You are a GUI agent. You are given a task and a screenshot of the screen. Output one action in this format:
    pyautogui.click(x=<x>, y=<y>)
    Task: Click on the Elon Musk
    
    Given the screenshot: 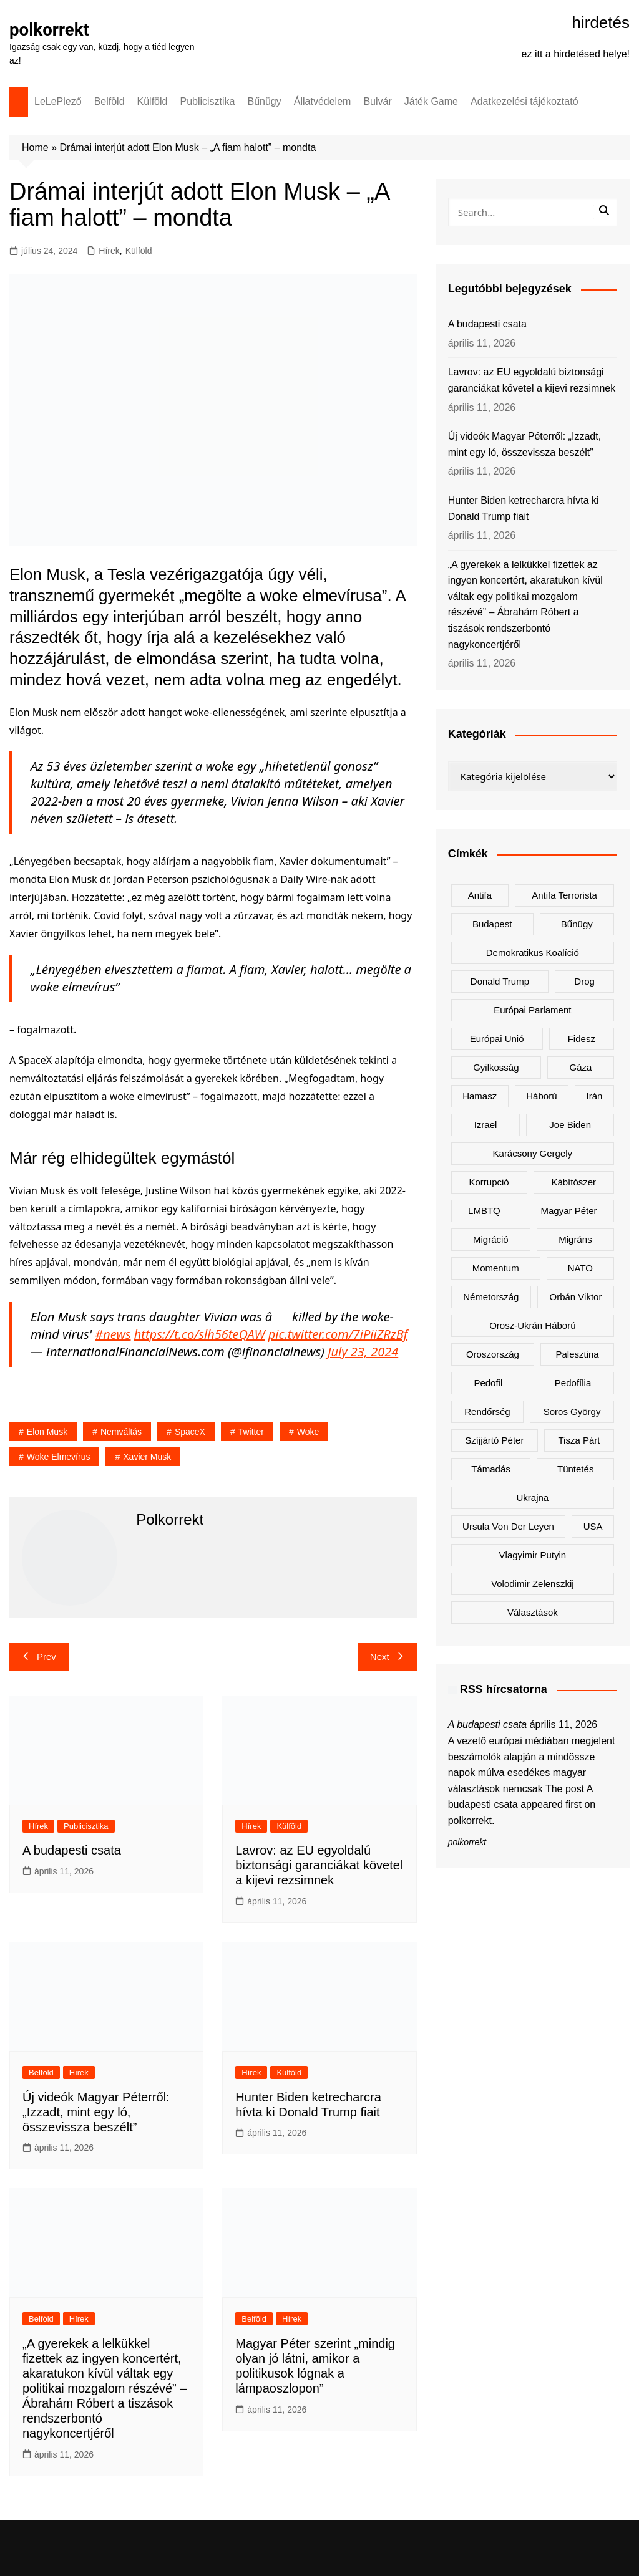 What is the action you would take?
    pyautogui.click(x=47, y=1432)
    